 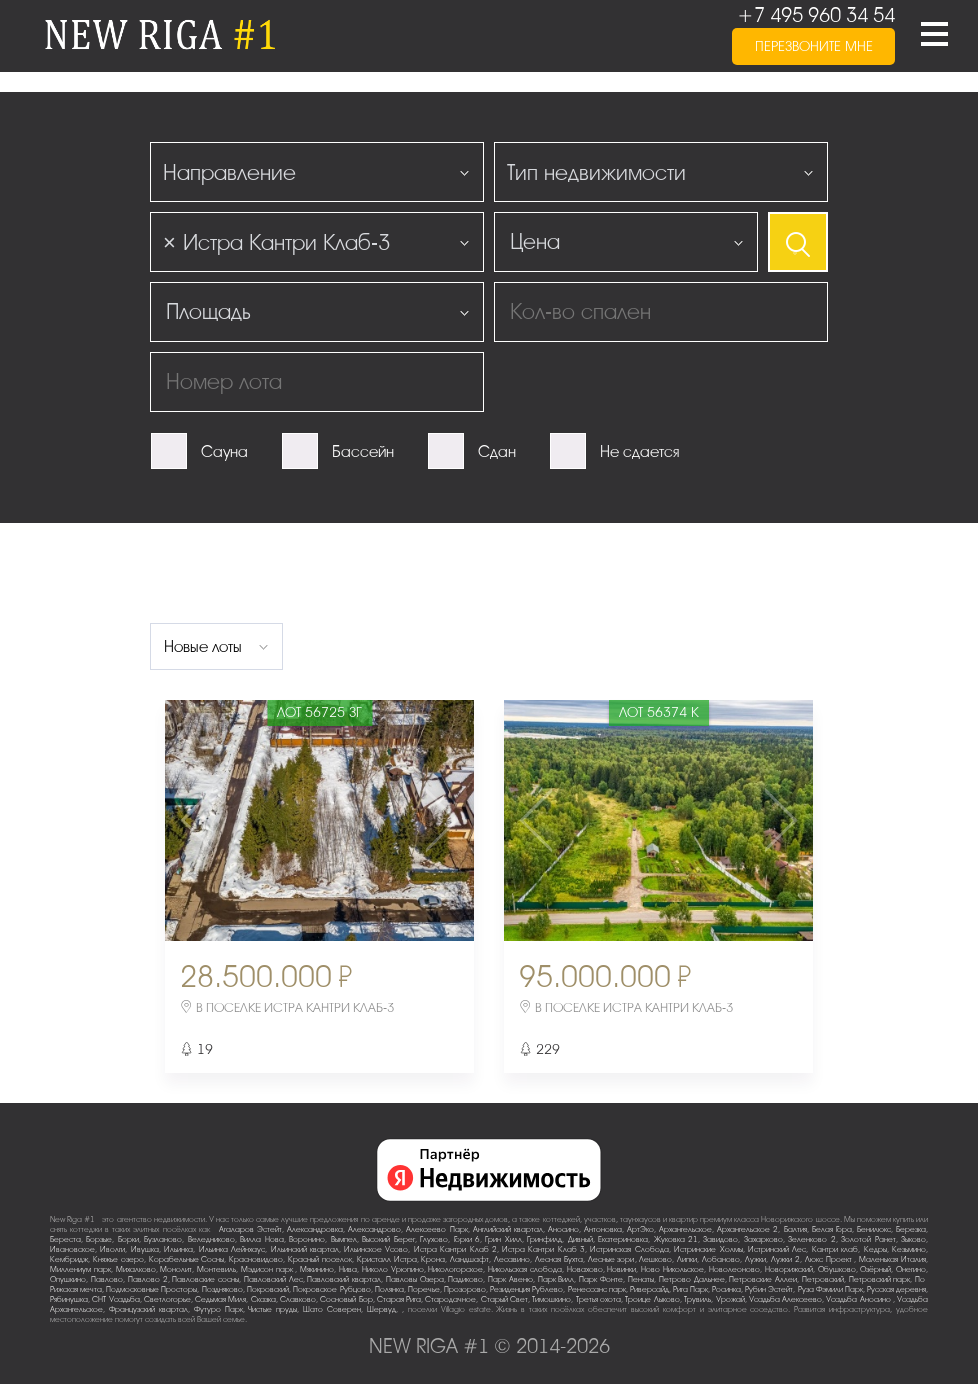 I want to click on Истринский Лес, so click(x=777, y=1249).